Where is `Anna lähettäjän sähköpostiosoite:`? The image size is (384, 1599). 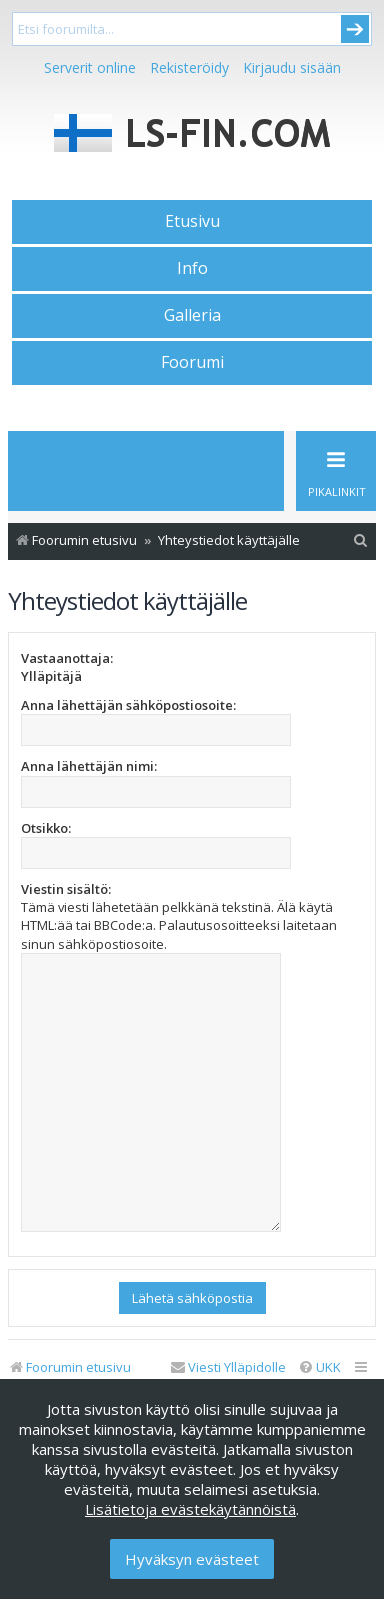
Anna lähettäjän sähköpostiosoite: is located at coordinates (128, 705).